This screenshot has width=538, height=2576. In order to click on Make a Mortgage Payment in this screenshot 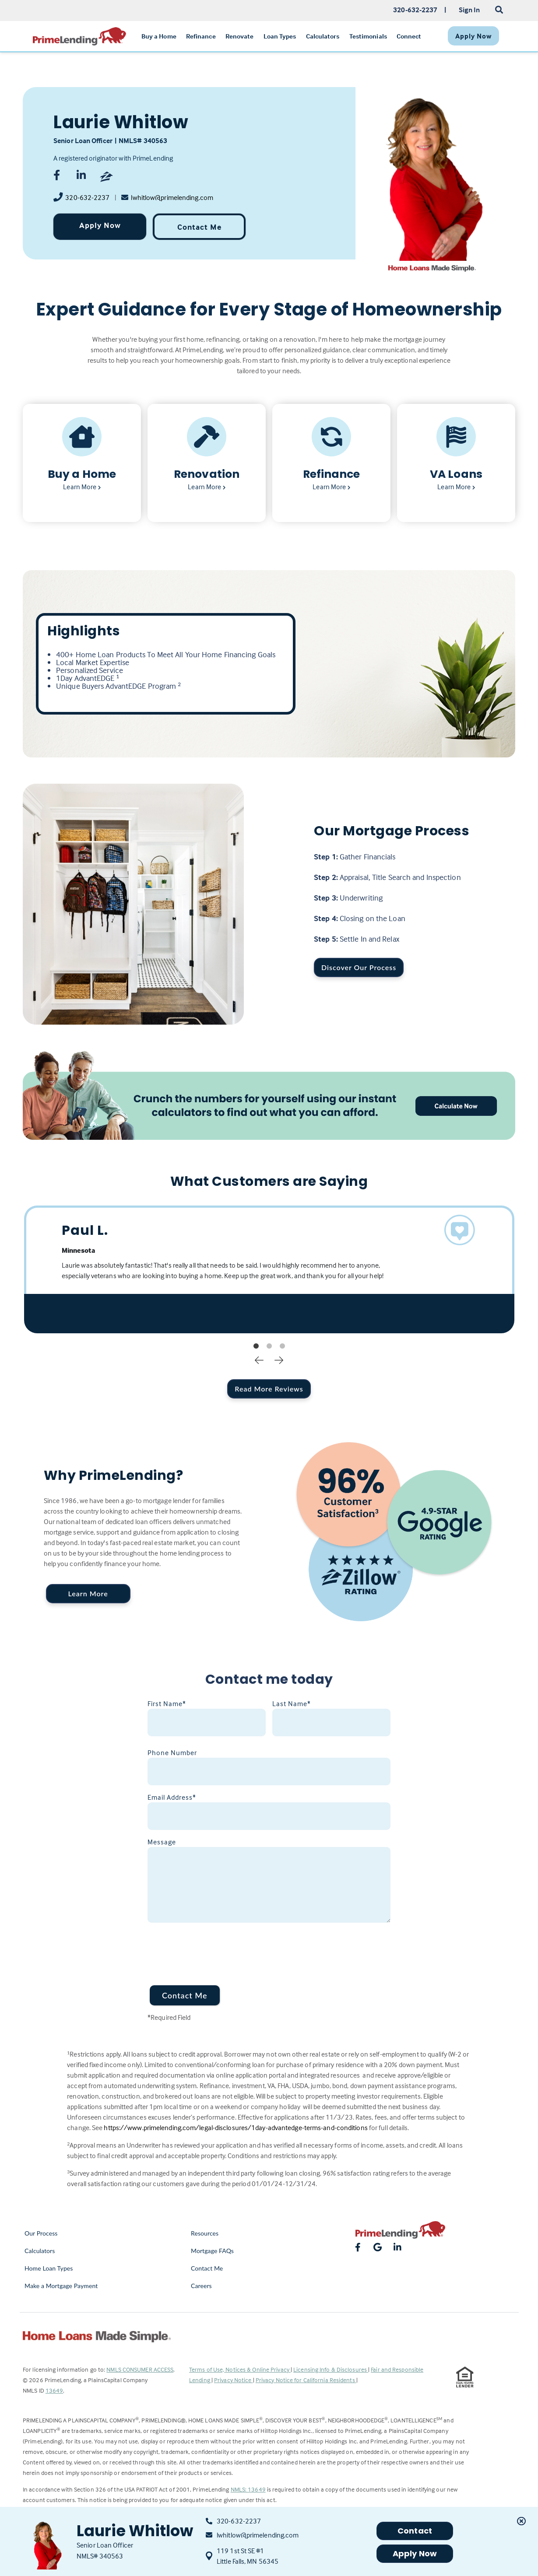, I will do `click(61, 2285)`.